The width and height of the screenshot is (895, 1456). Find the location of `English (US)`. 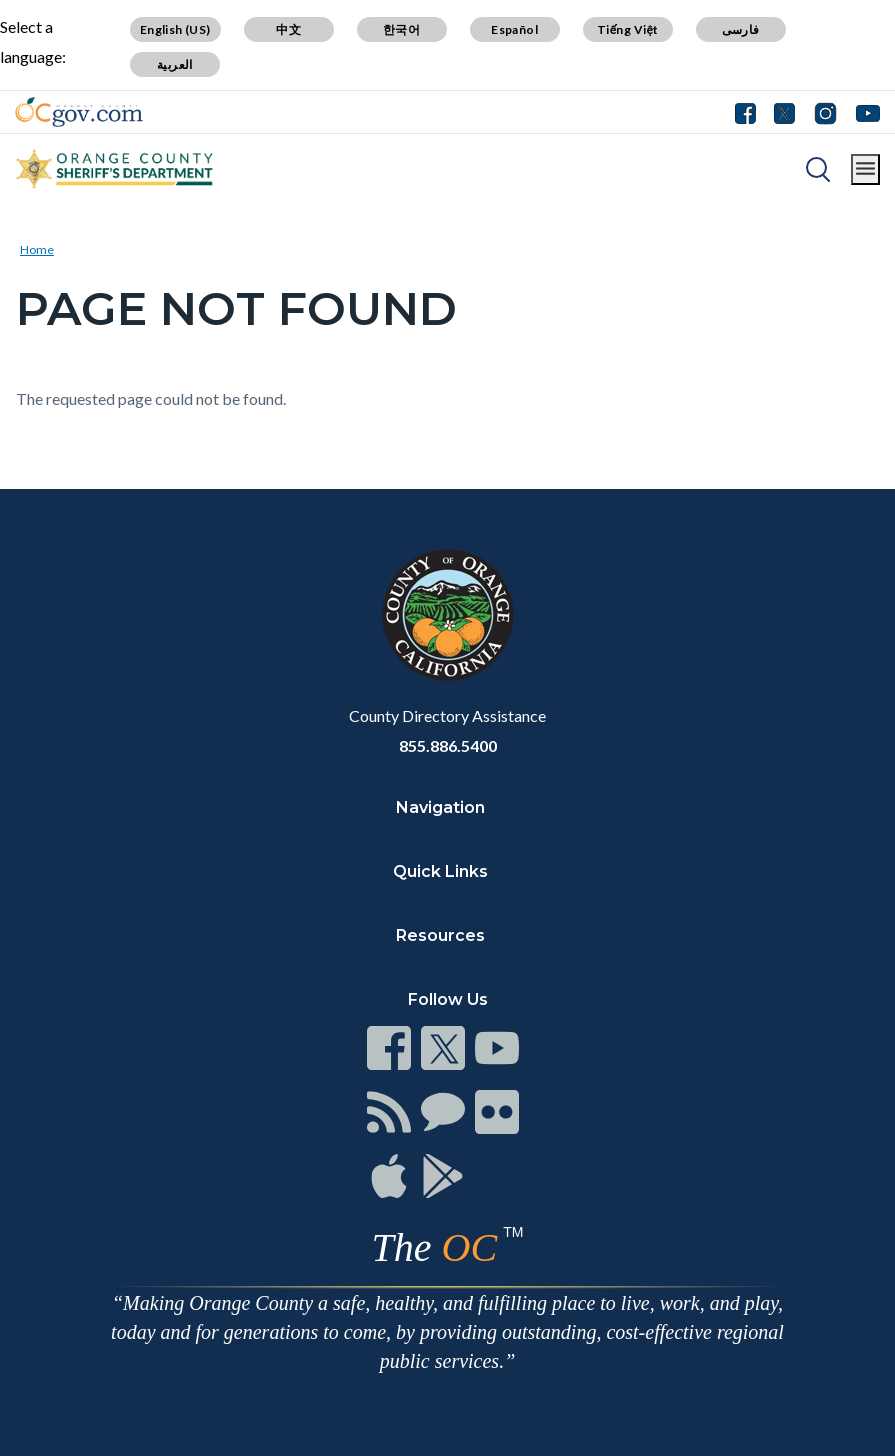

English (US) is located at coordinates (175, 29).